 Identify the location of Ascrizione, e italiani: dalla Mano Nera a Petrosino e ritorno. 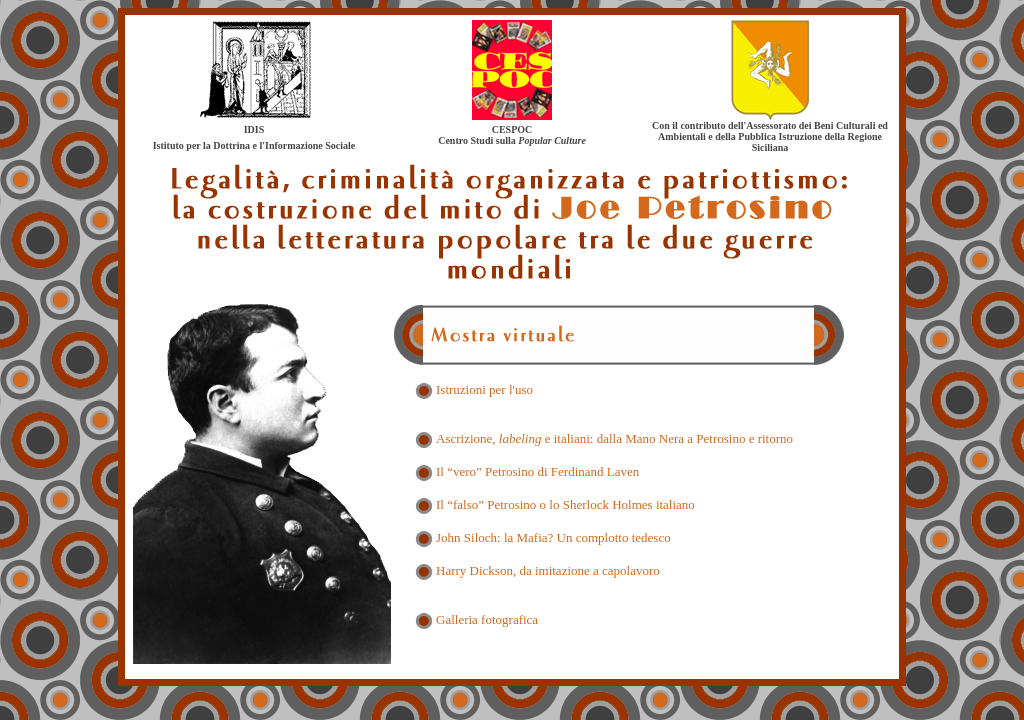
(614, 438).